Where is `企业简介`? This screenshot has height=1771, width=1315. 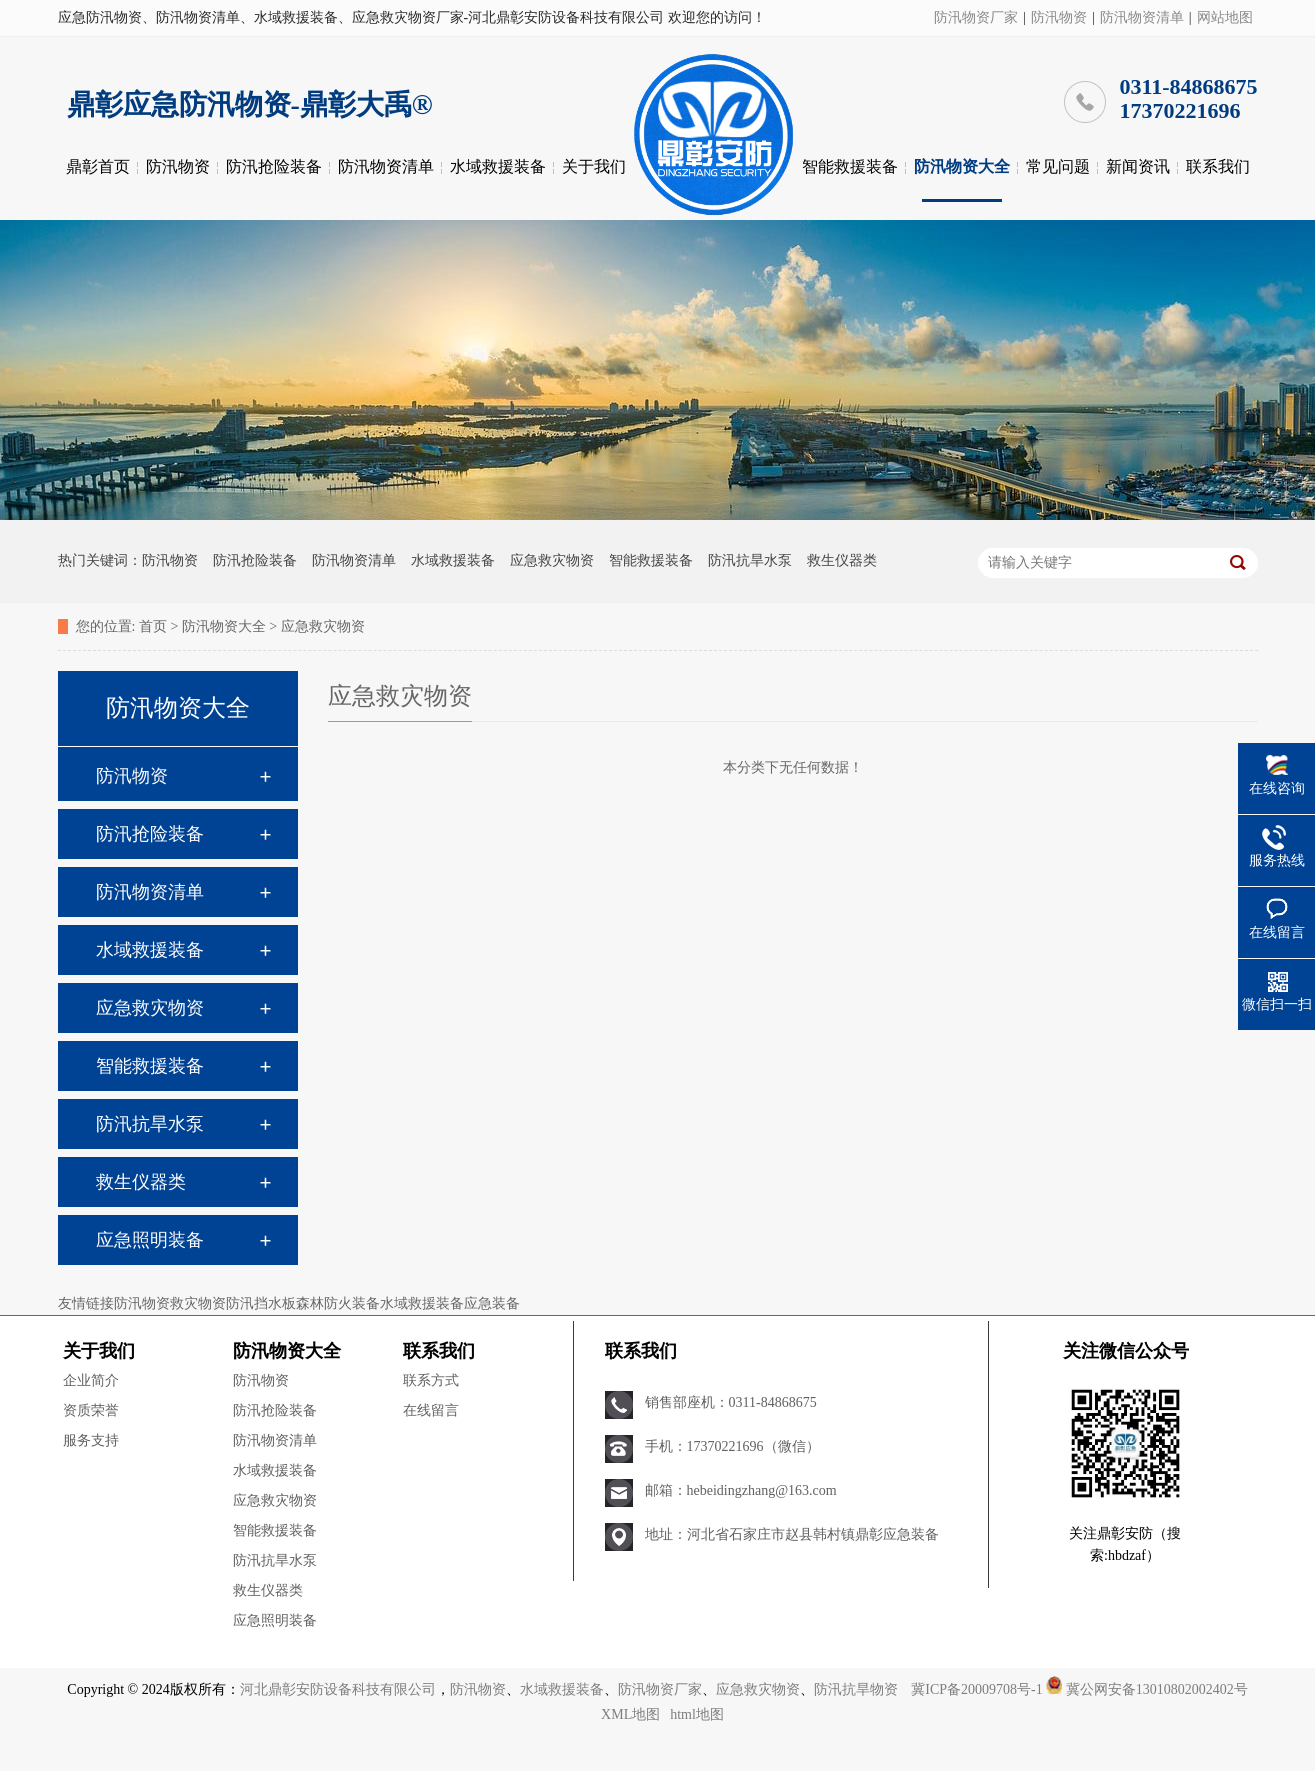 企业简介 is located at coordinates (91, 1380).